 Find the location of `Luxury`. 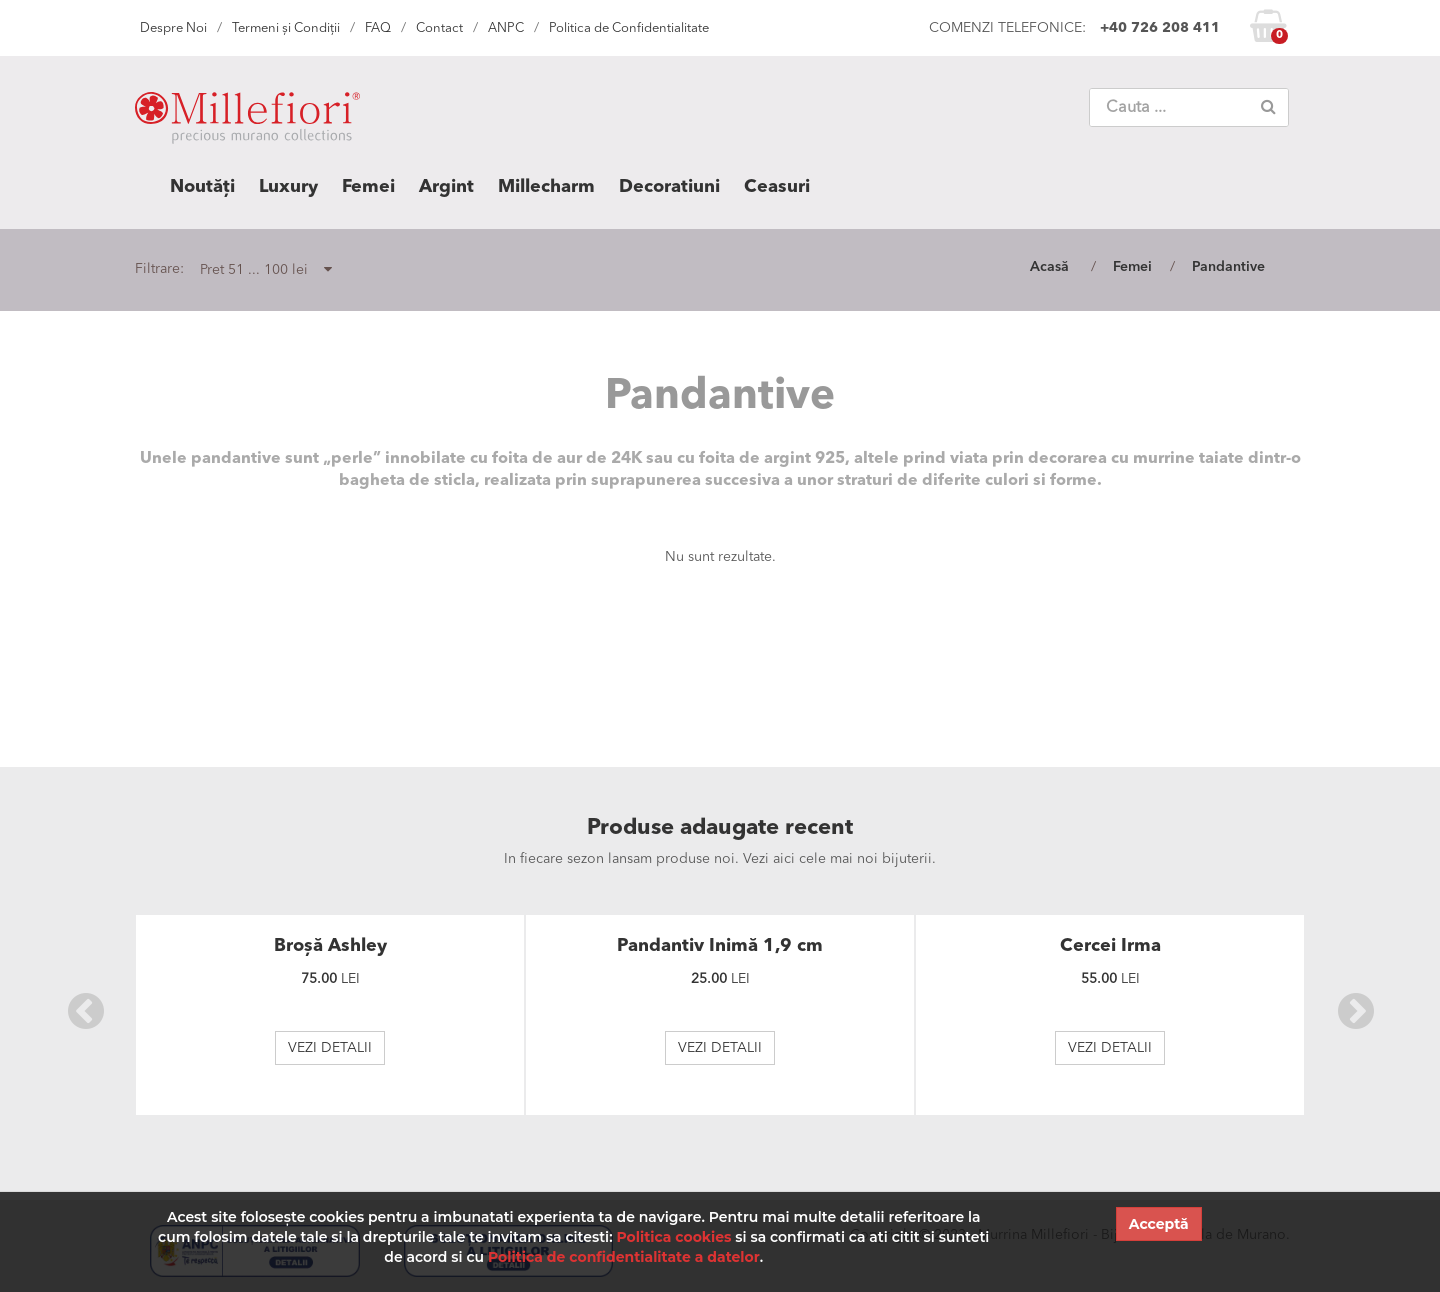

Luxury is located at coordinates (288, 187).